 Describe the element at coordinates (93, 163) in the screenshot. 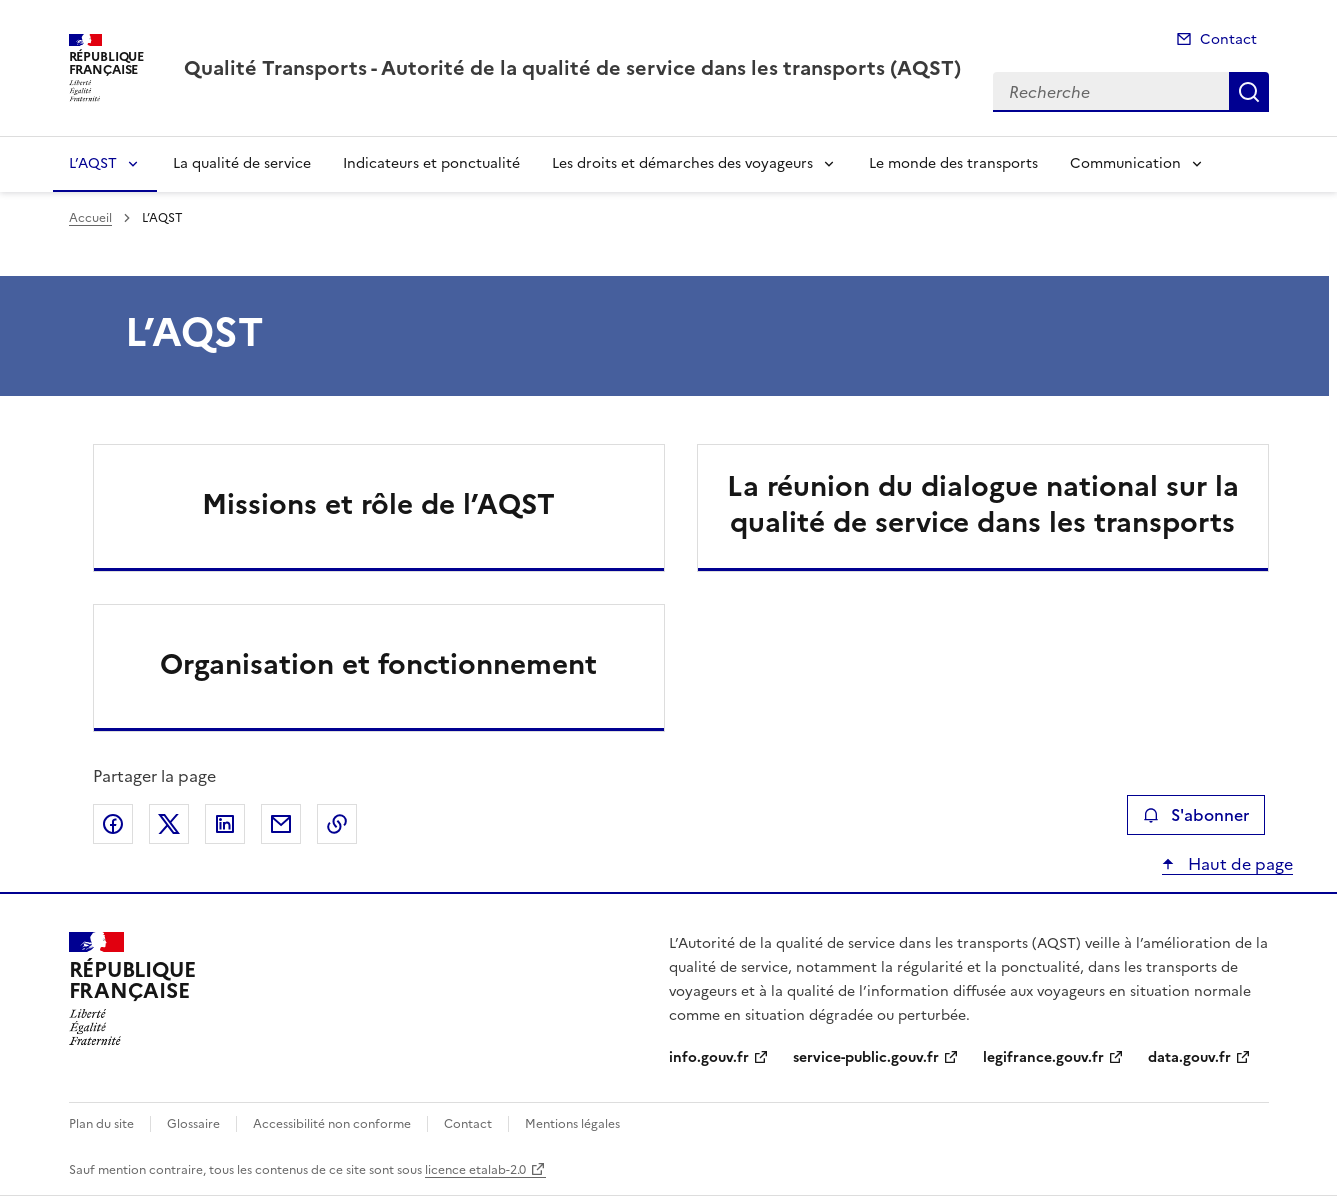

I see `L’AQST` at that location.